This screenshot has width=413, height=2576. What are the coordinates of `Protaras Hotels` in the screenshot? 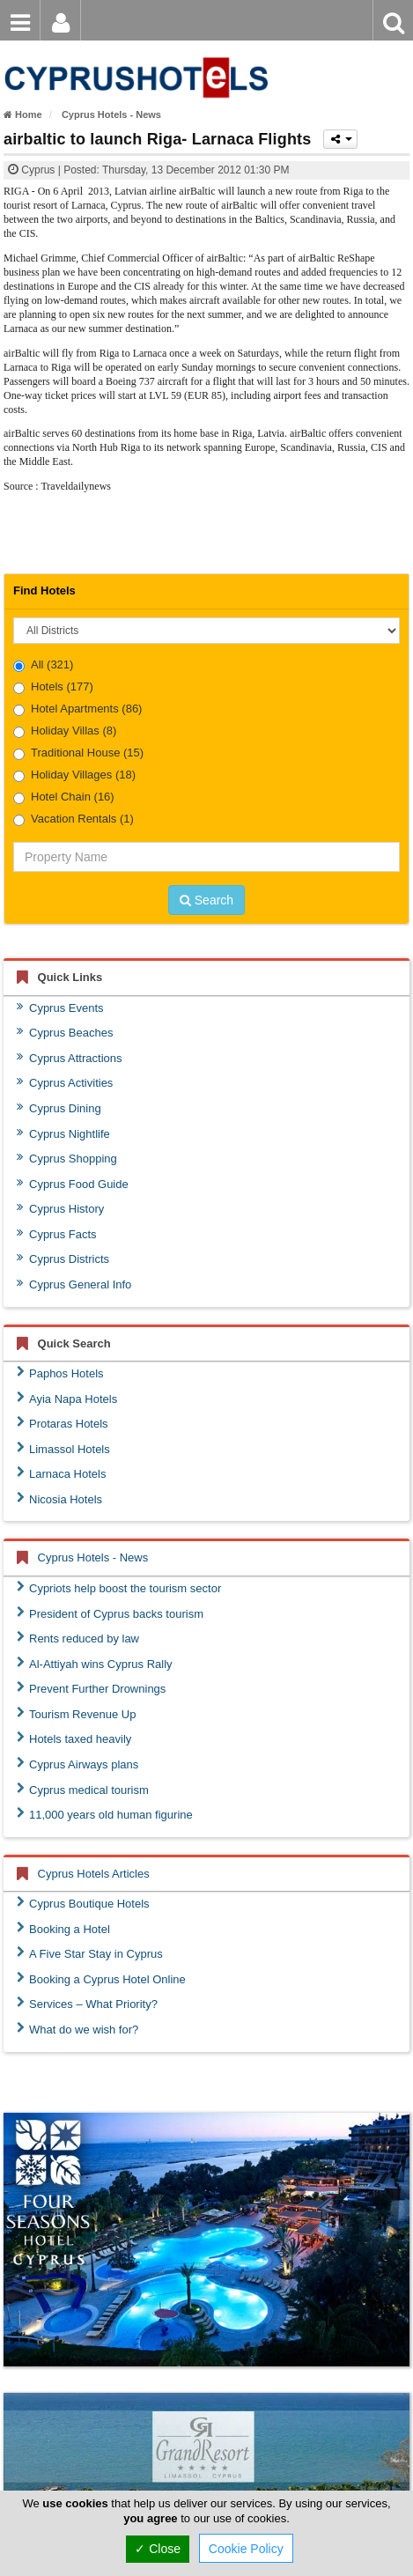 It's located at (62, 1423).